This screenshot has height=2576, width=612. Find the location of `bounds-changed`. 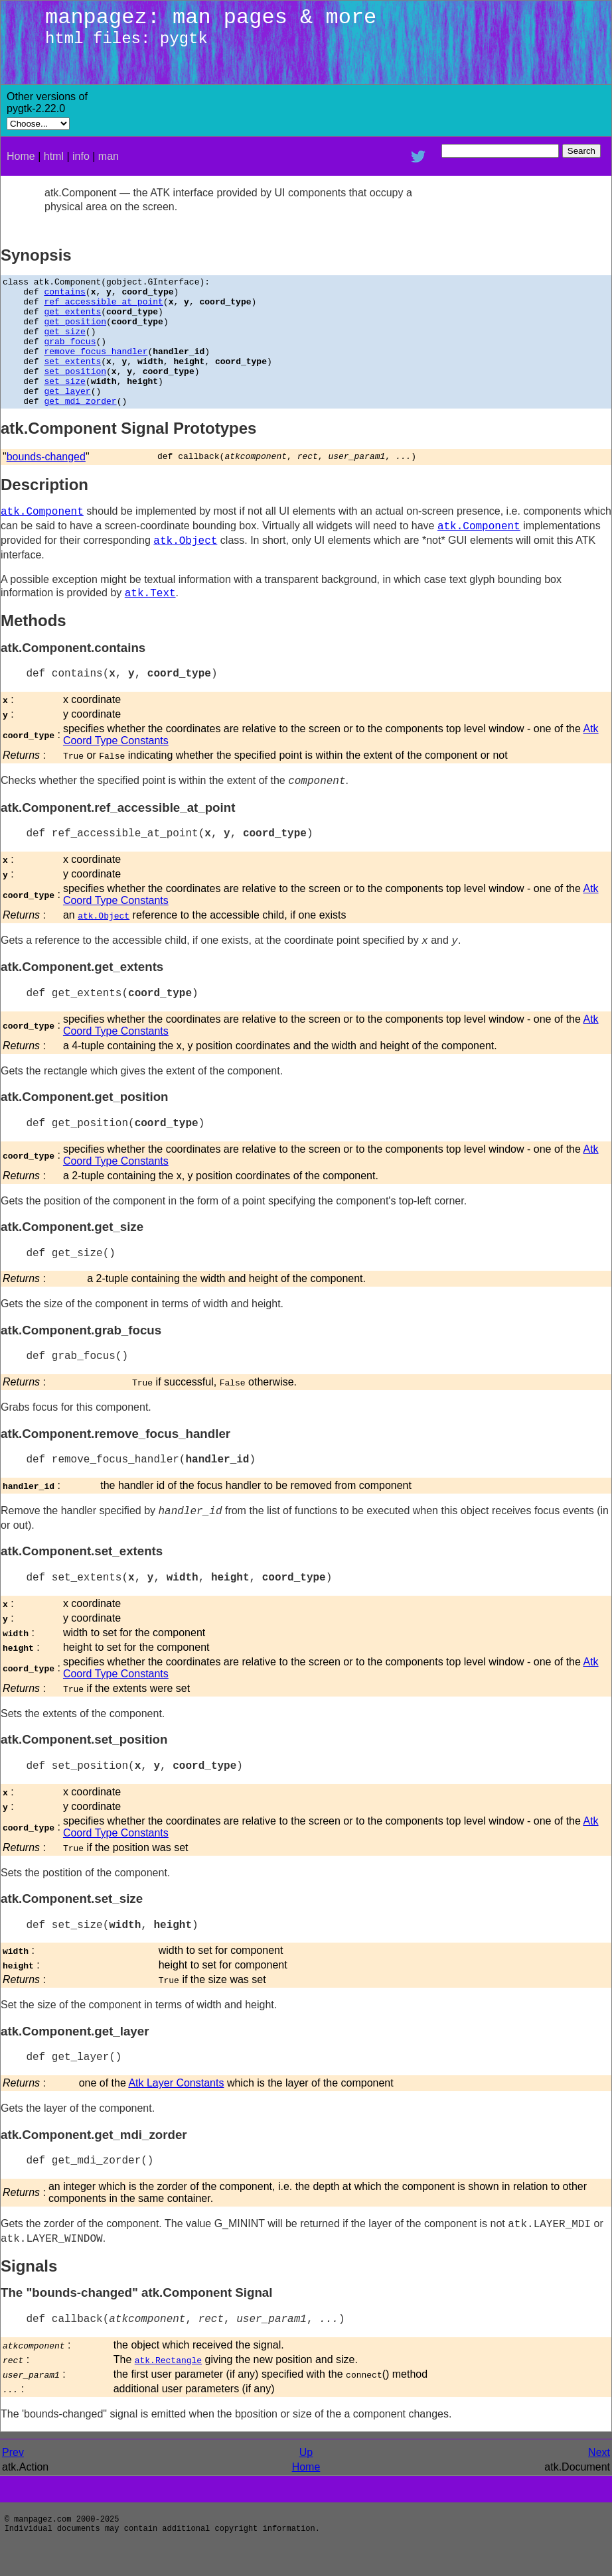

bounds-changed is located at coordinates (46, 482).